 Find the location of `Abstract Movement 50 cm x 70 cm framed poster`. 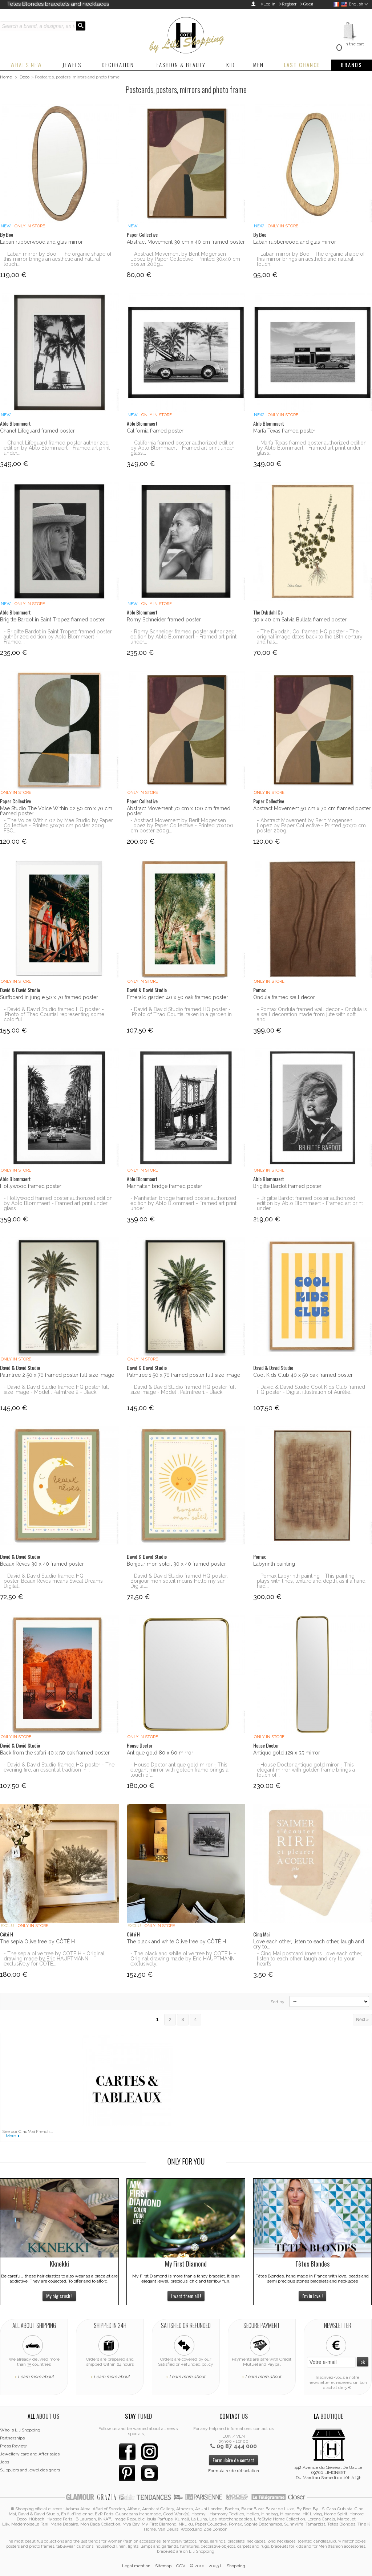

Abstract Movement 50 cm x 70 cm framed poster is located at coordinates (312, 808).